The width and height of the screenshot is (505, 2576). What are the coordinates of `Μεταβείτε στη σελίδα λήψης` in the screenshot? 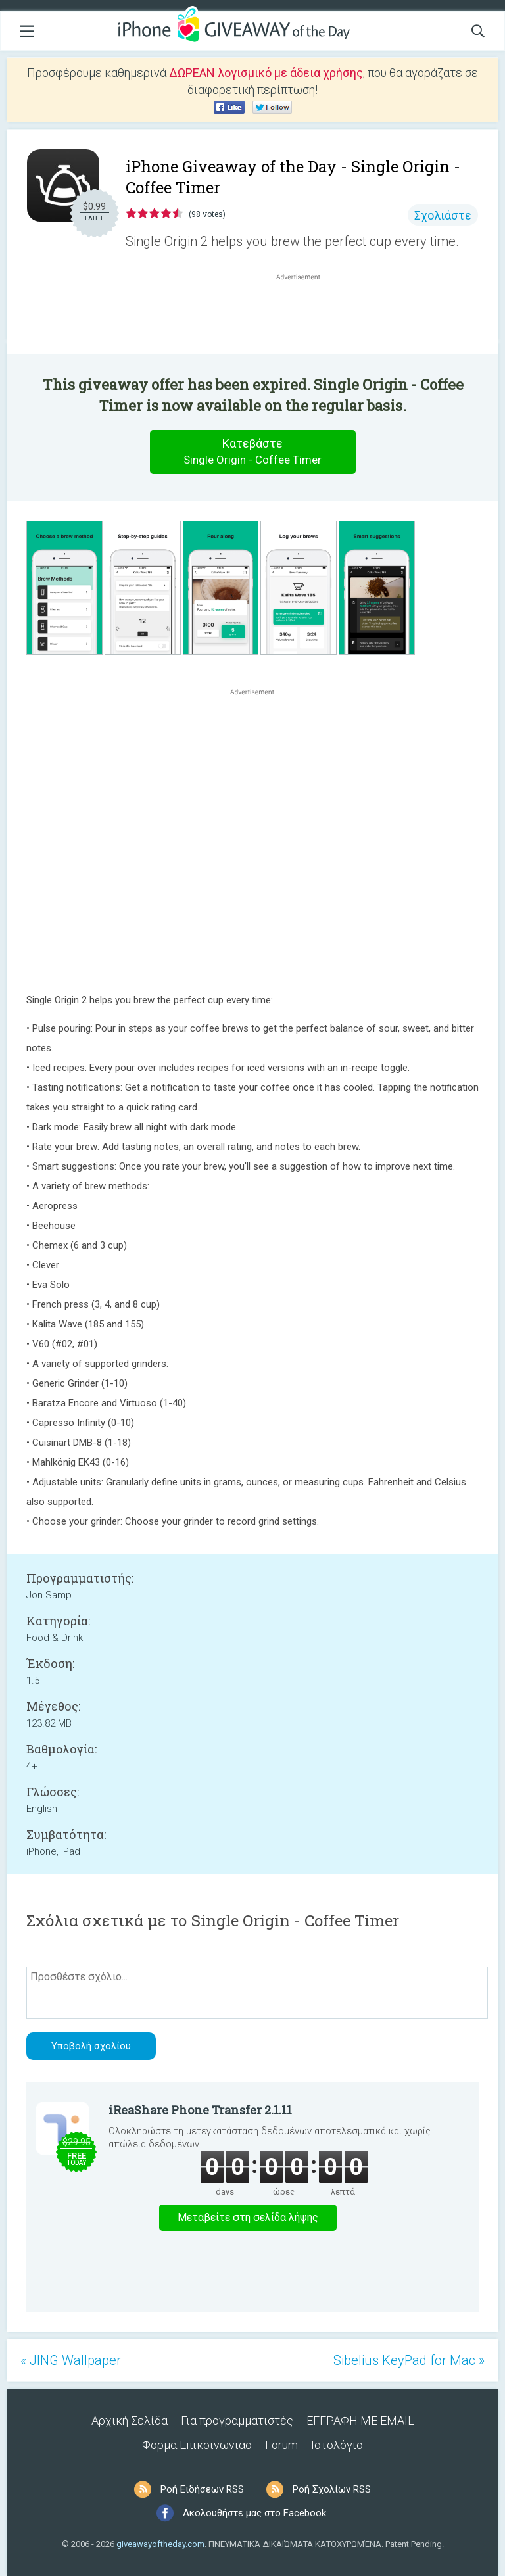 It's located at (248, 2217).